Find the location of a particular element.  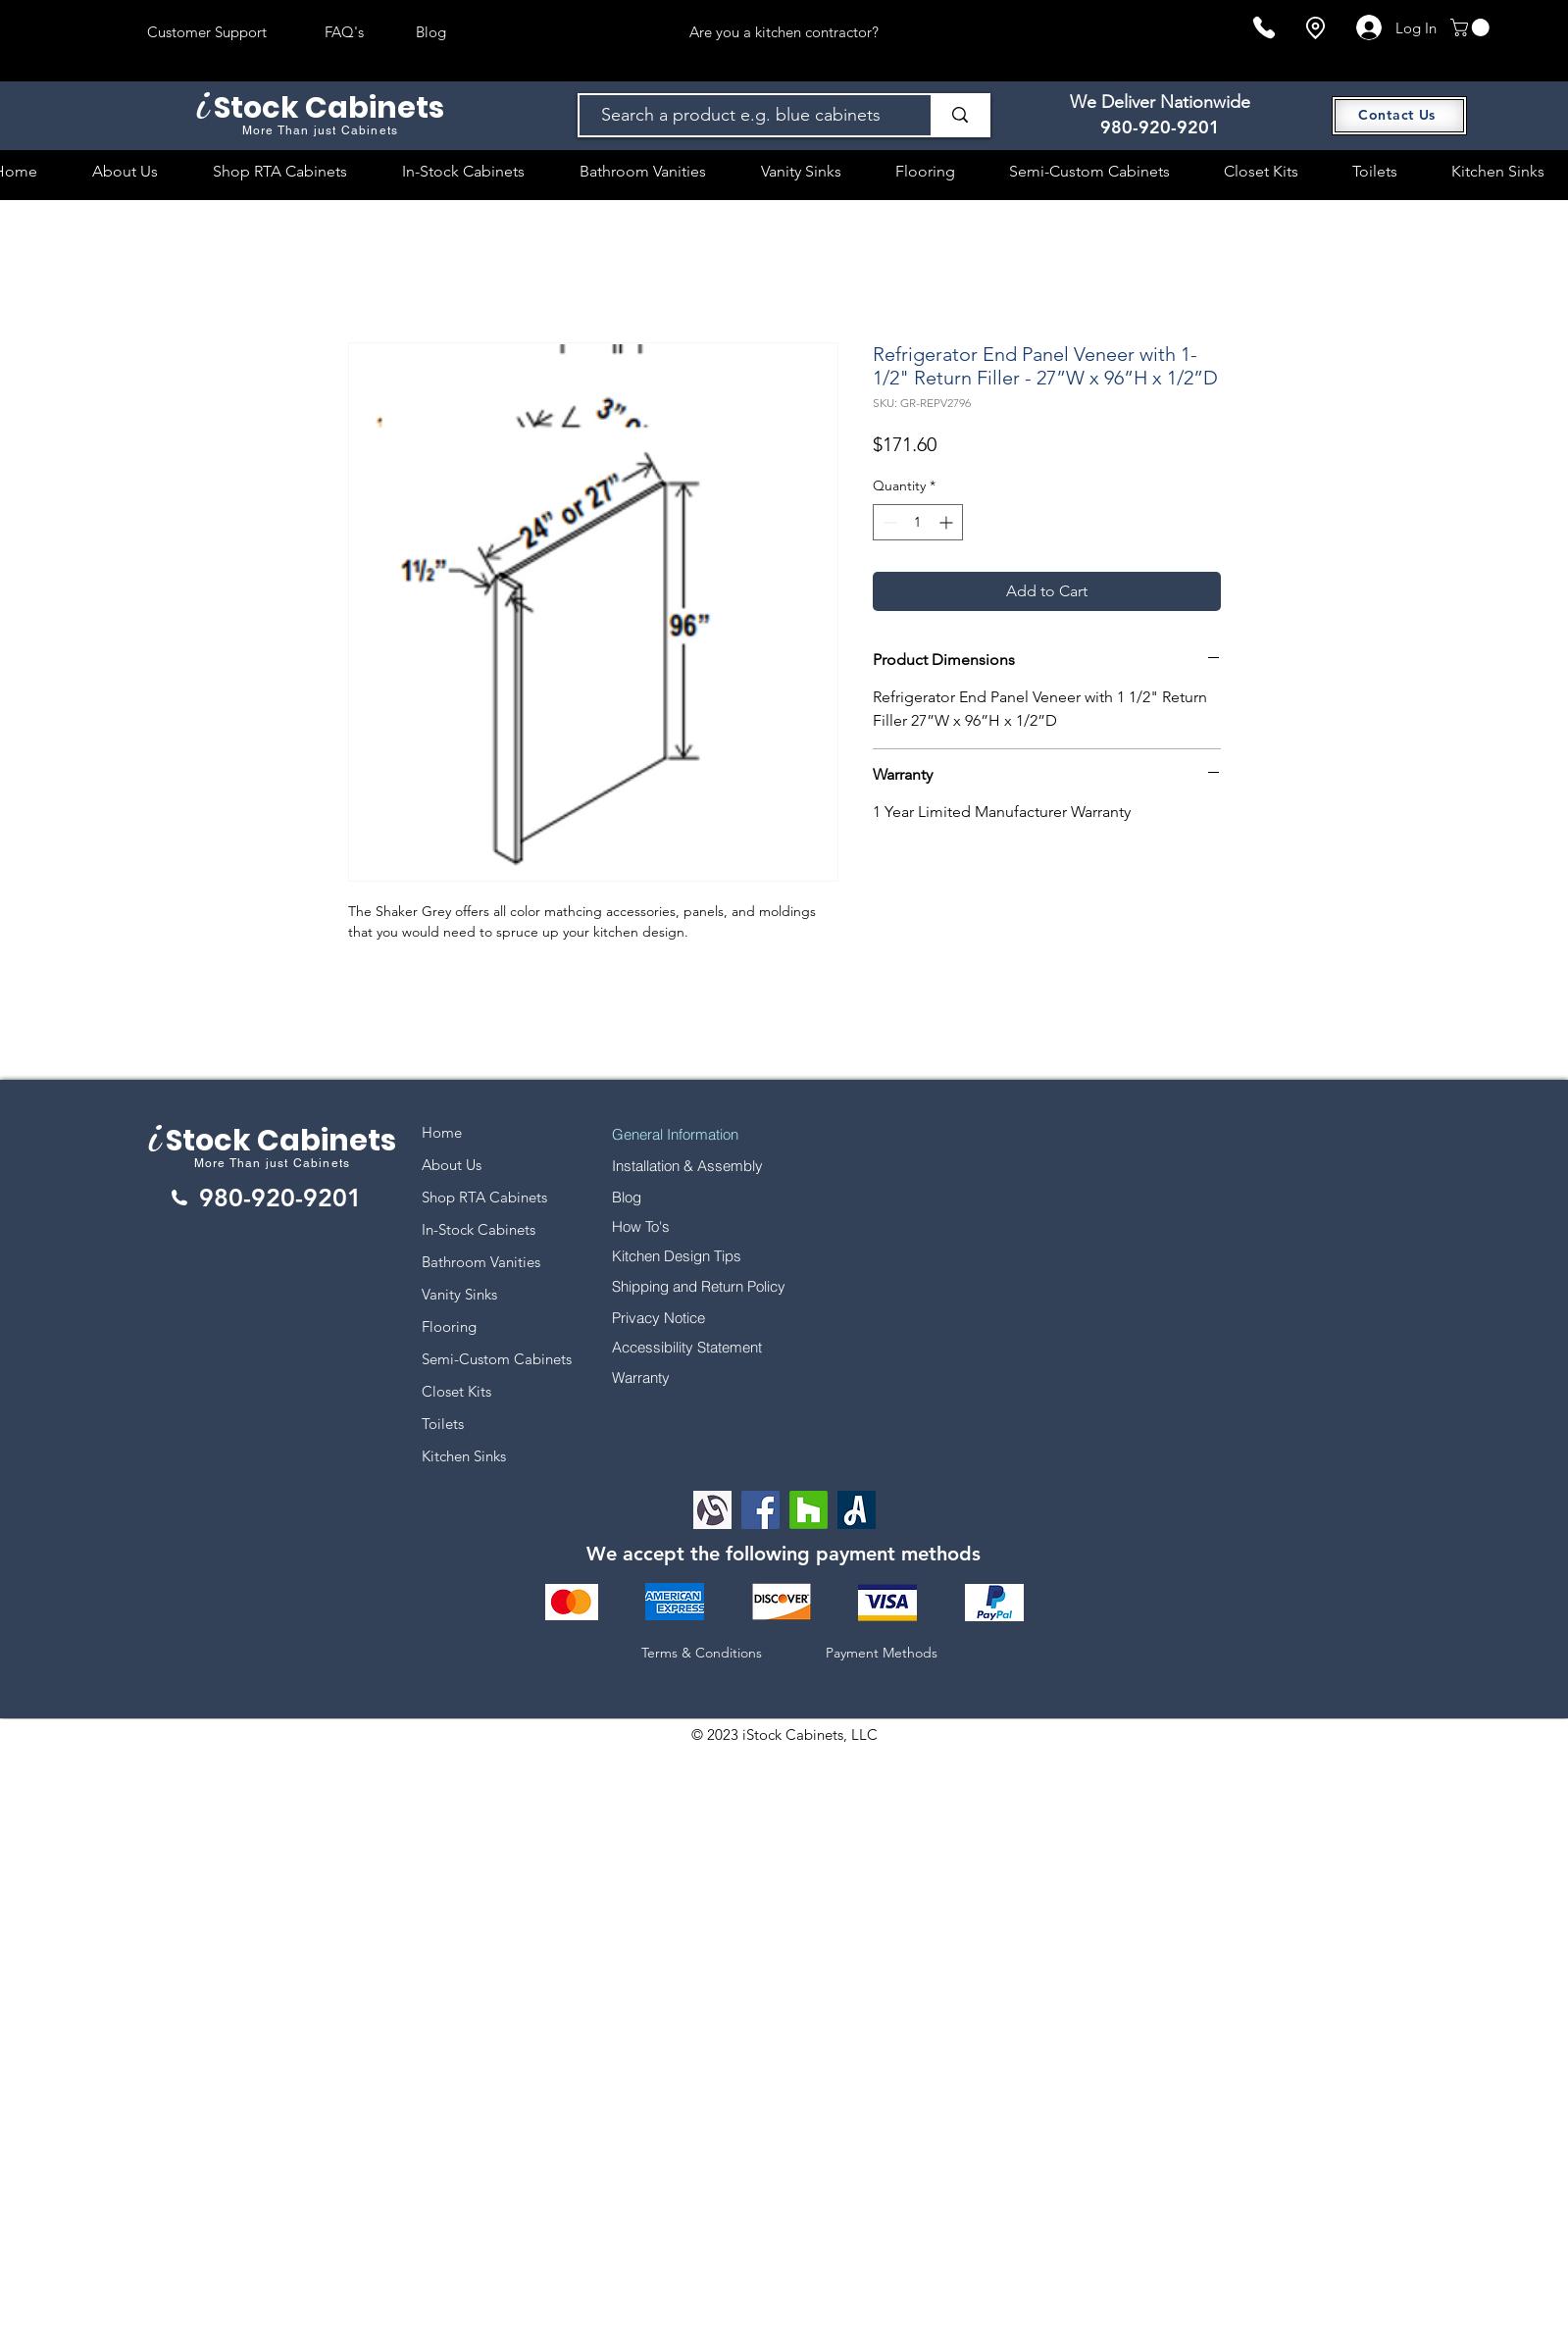

Kitchen Sinks is located at coordinates (464, 1456).